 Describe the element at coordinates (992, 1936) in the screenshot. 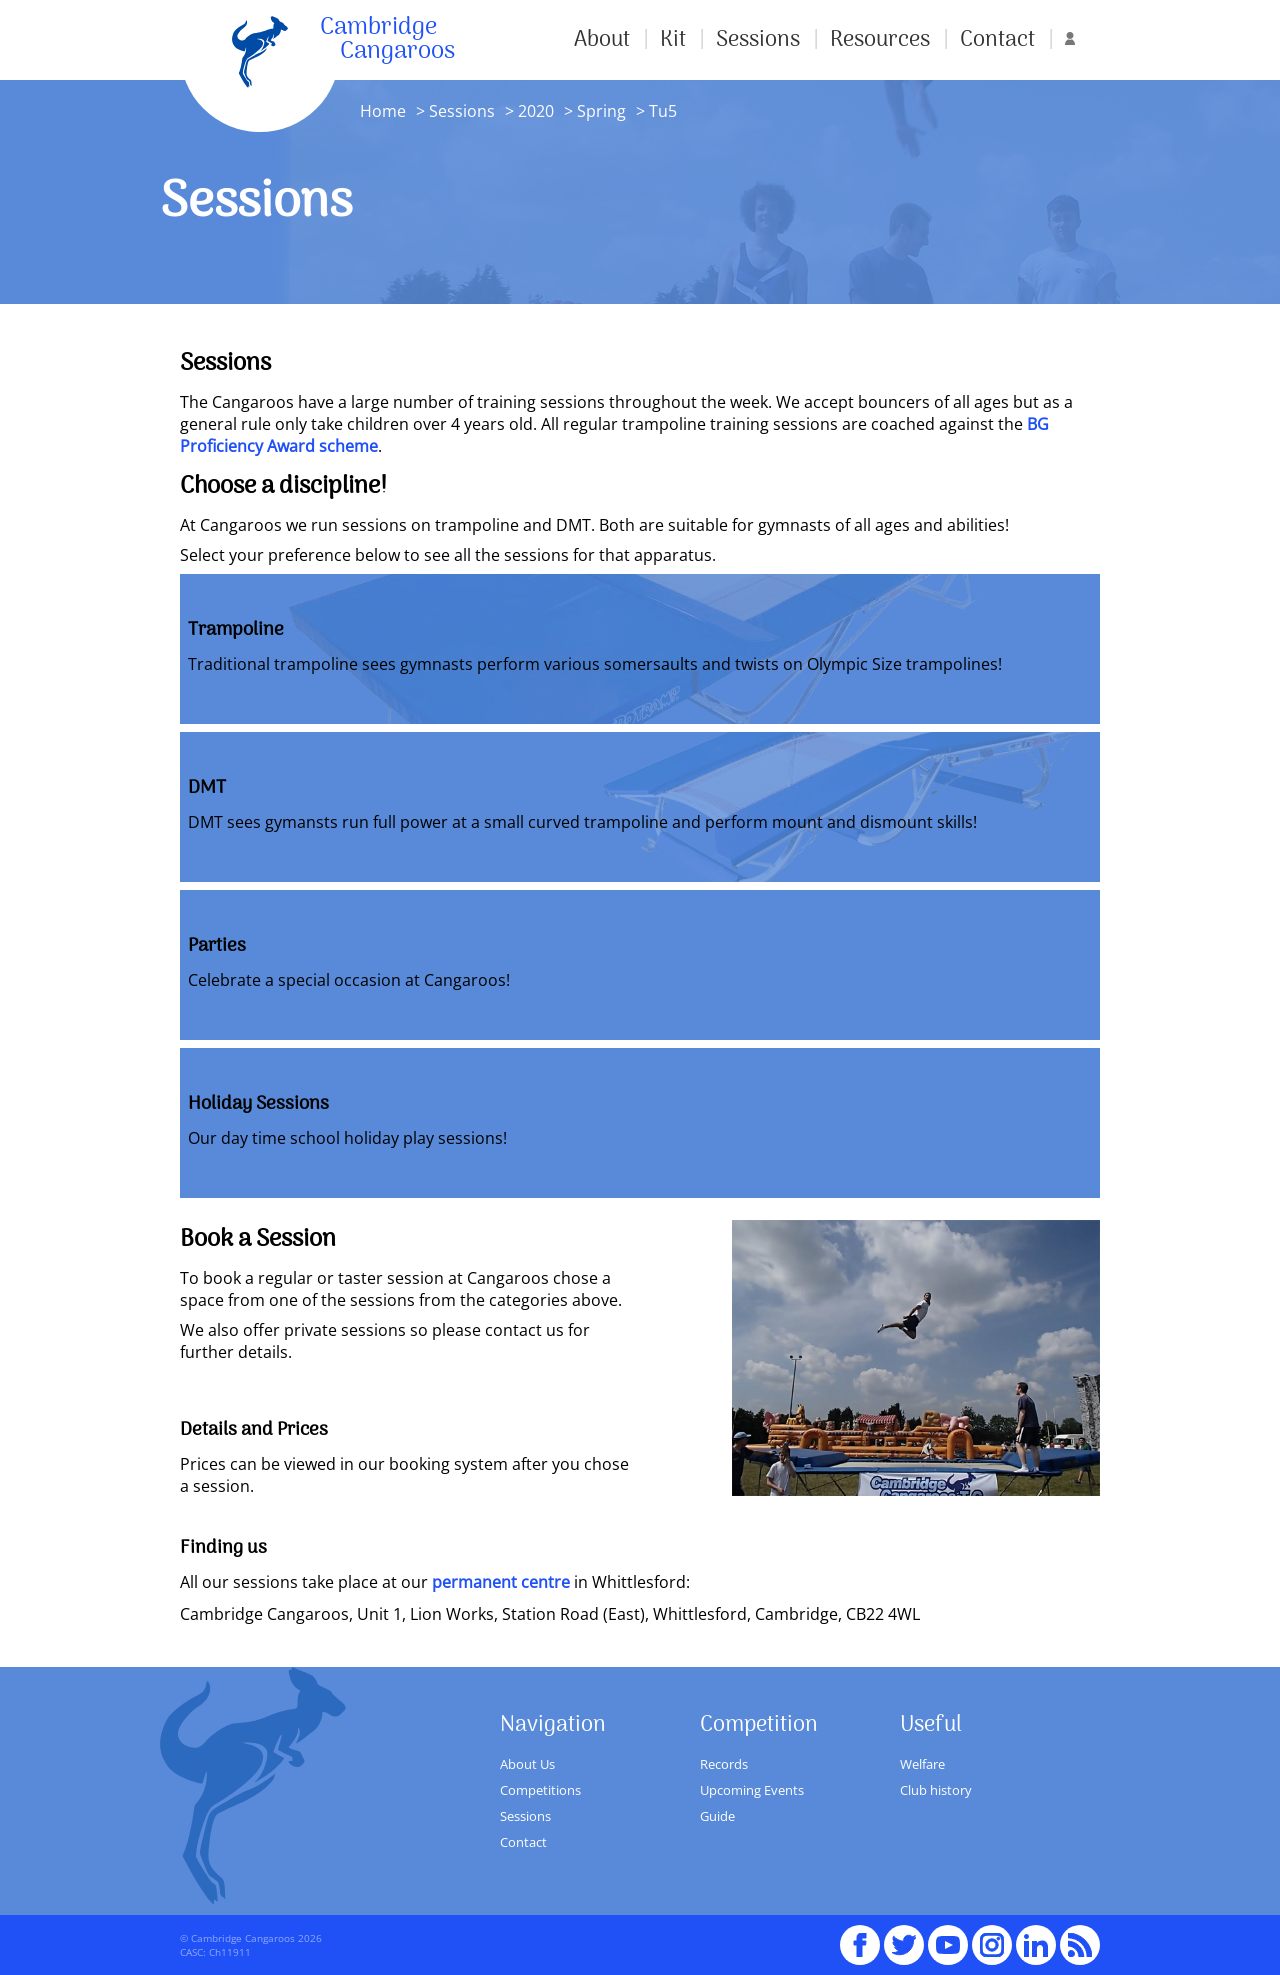

I see `Instagram` at that location.